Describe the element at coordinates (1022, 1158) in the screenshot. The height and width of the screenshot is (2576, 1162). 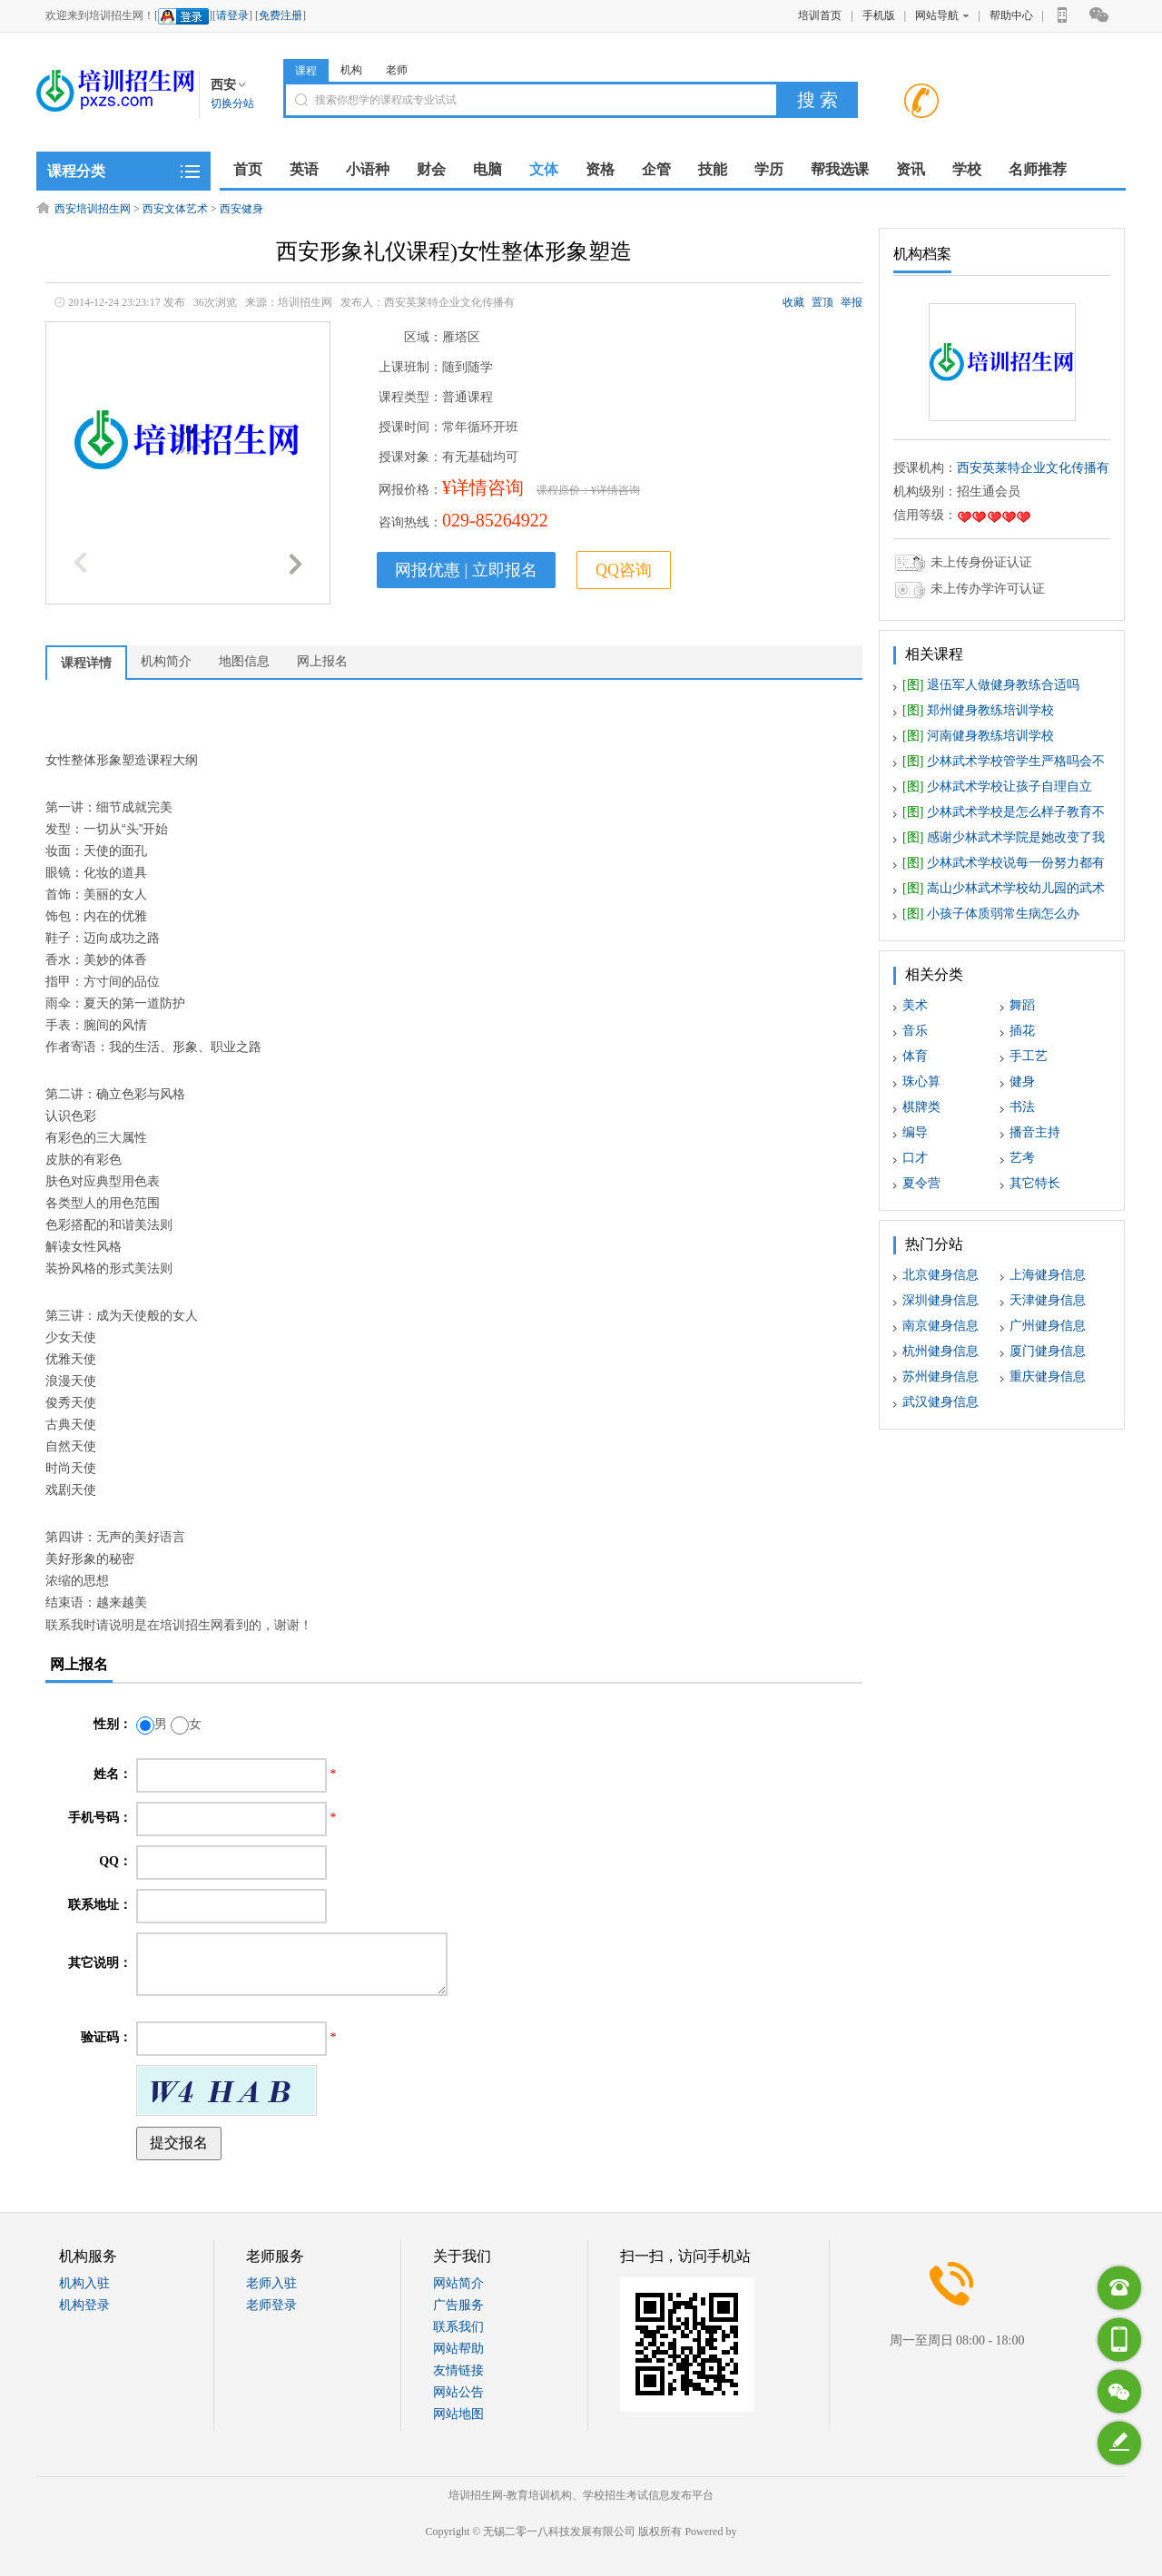
I see `艺考` at that location.